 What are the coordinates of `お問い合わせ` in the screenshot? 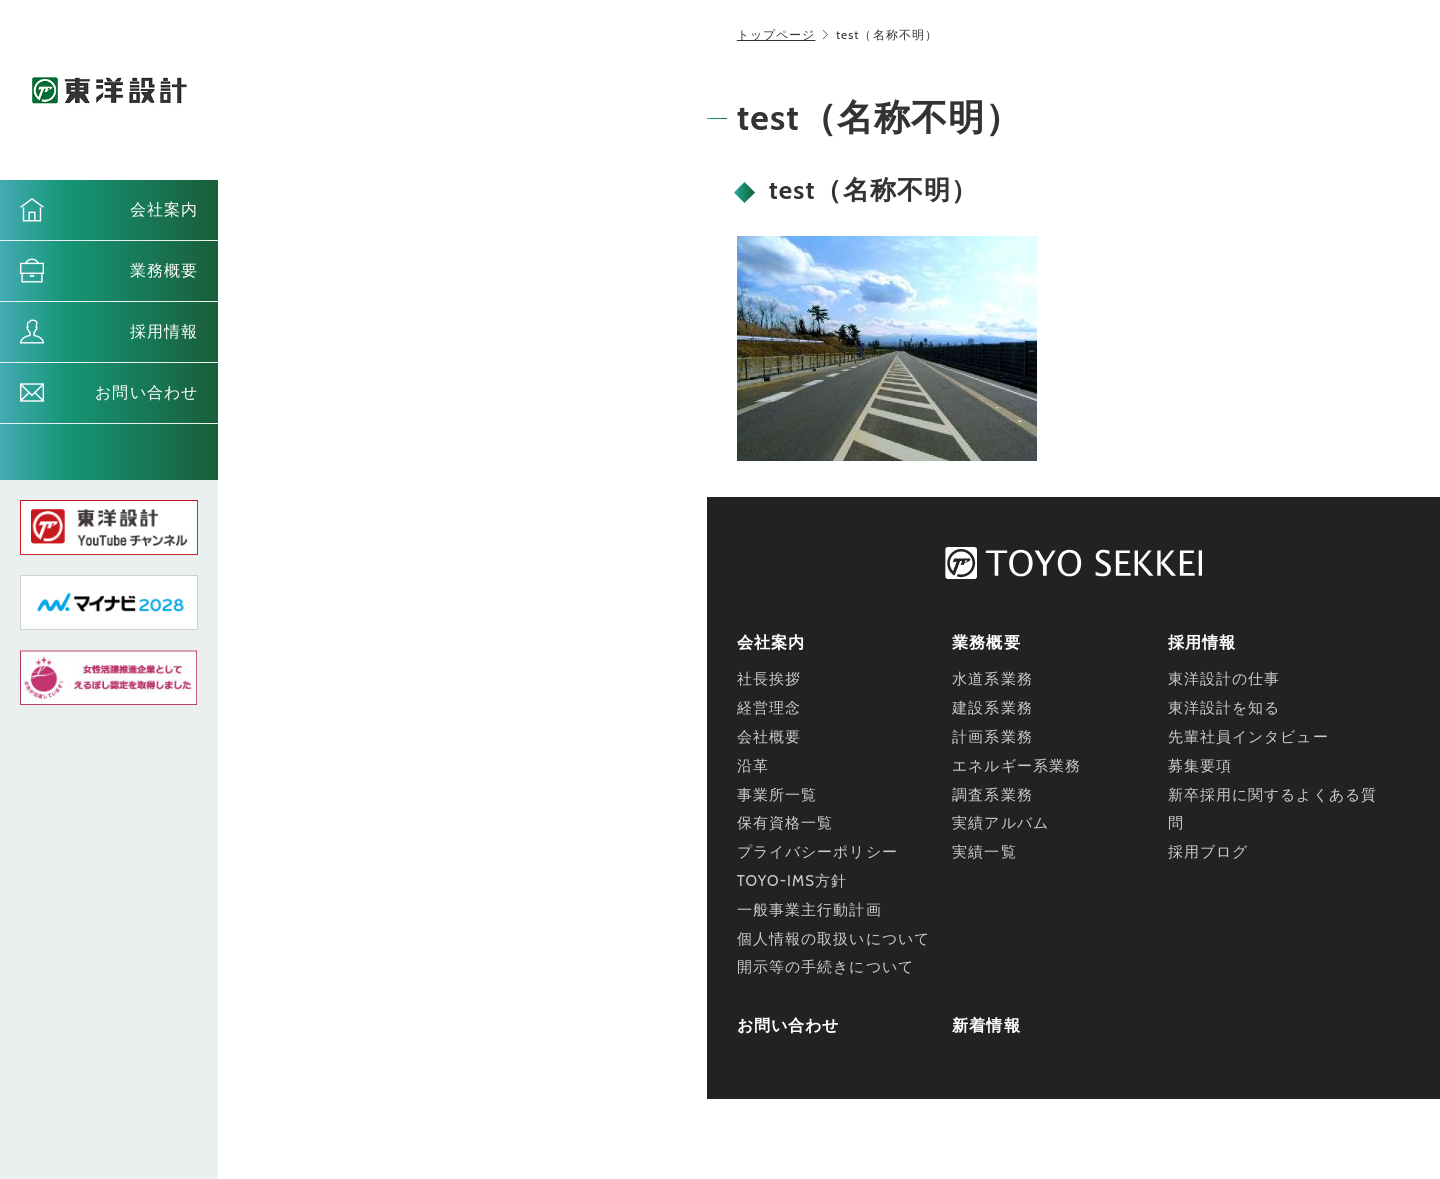 It's located at (146, 392).